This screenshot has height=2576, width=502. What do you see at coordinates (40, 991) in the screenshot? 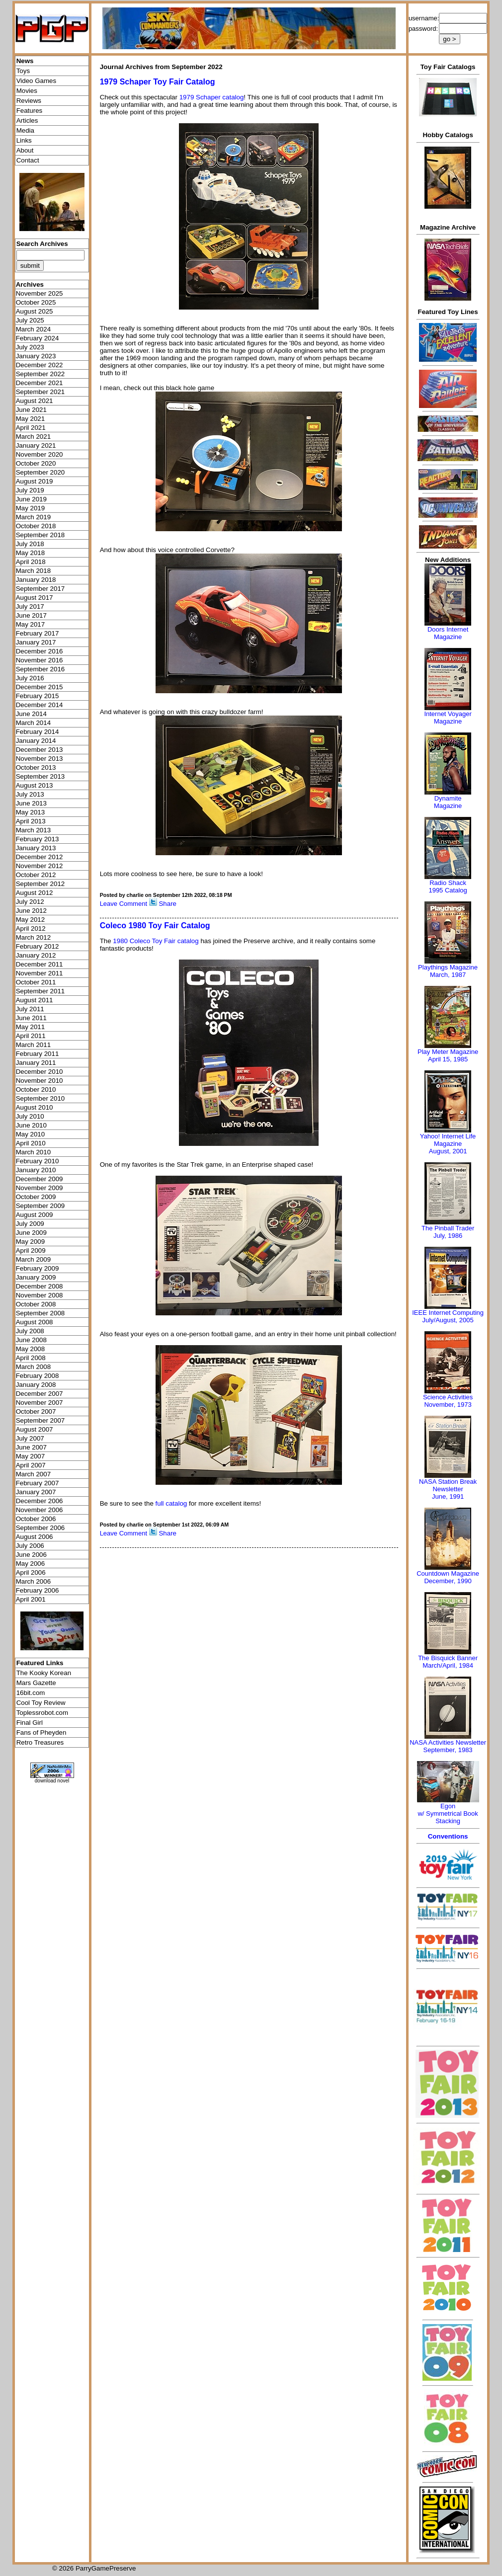
I see `September 2011` at bounding box center [40, 991].